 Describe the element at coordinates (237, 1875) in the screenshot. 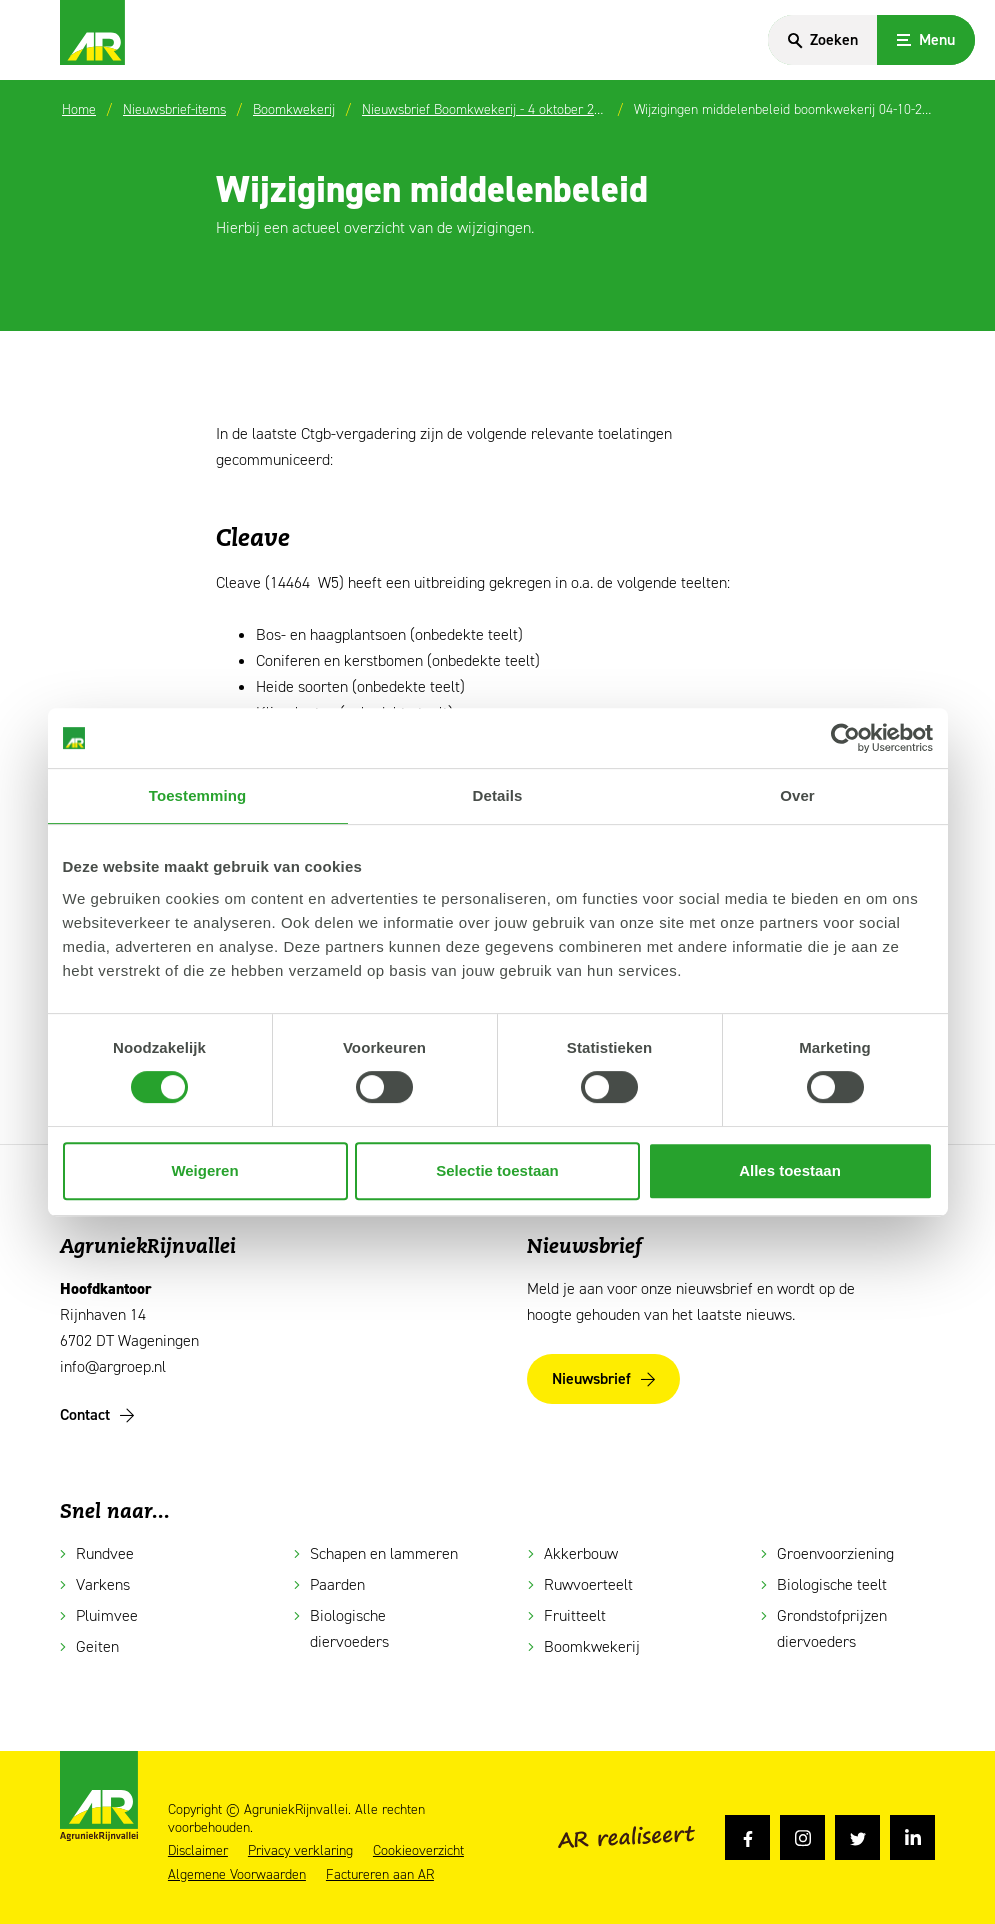

I see `Algemene Voorwaarden` at that location.